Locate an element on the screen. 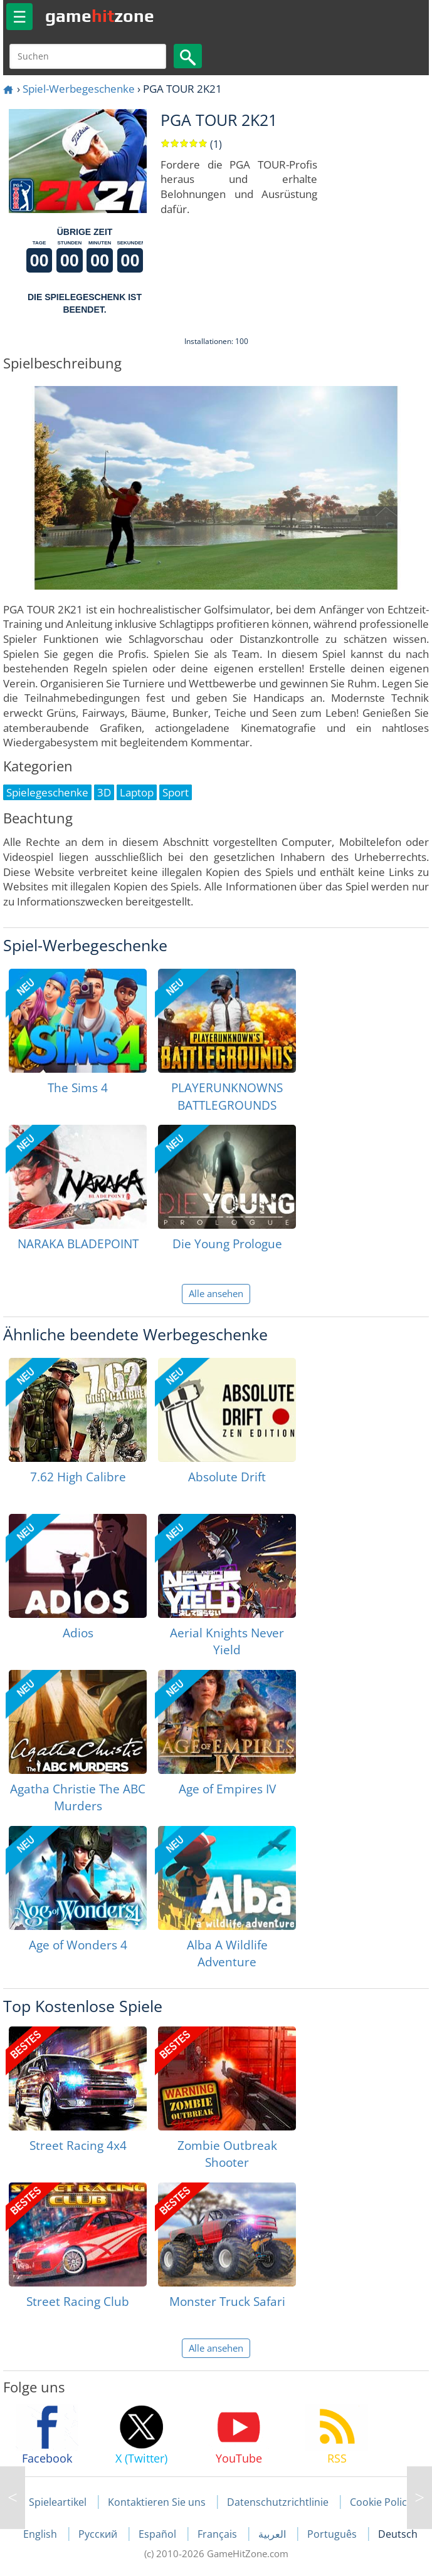  Español is located at coordinates (159, 2534).